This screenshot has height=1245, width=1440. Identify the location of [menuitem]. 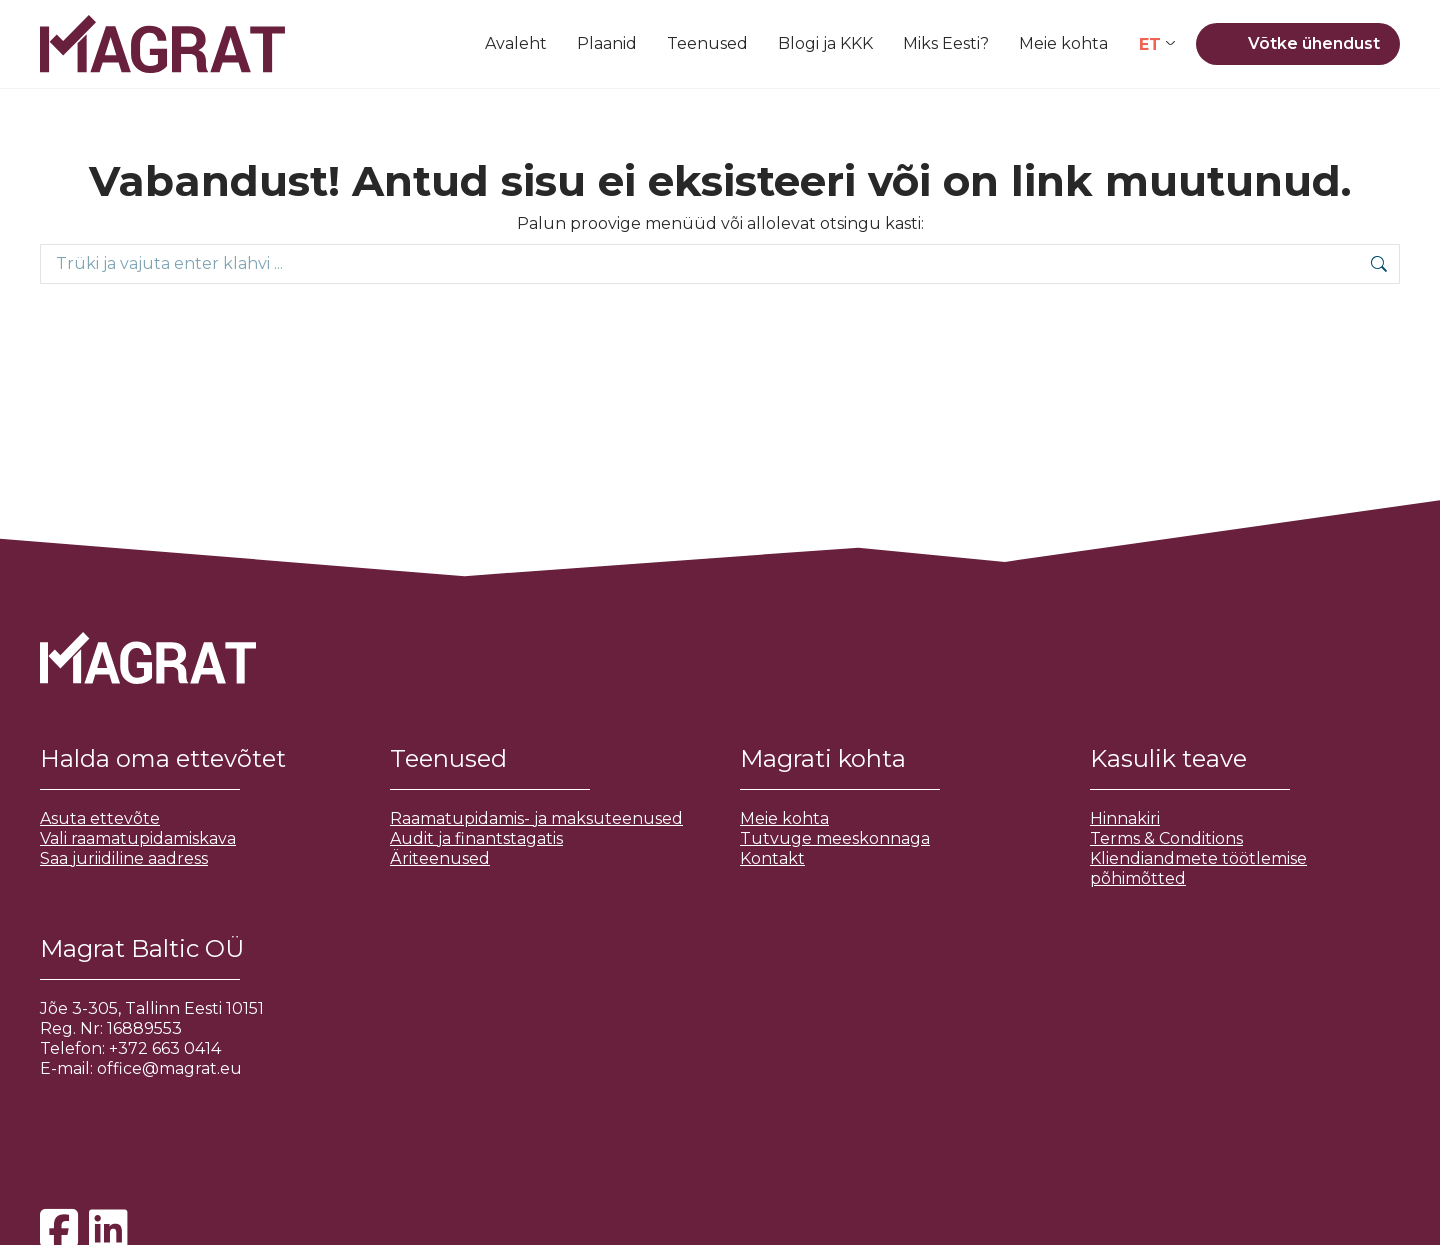
(1157, 44).